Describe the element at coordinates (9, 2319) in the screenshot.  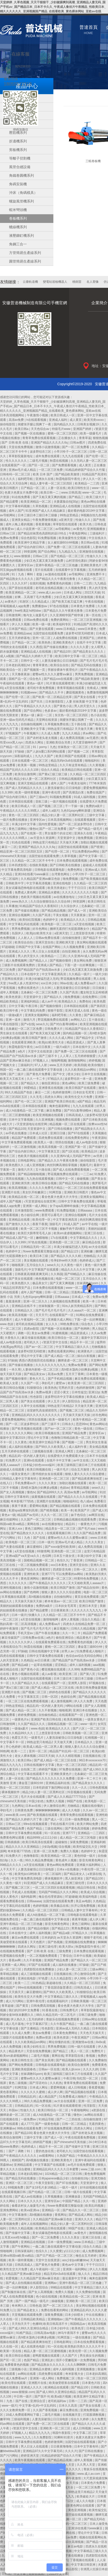
I see `久久在线一区` at that location.